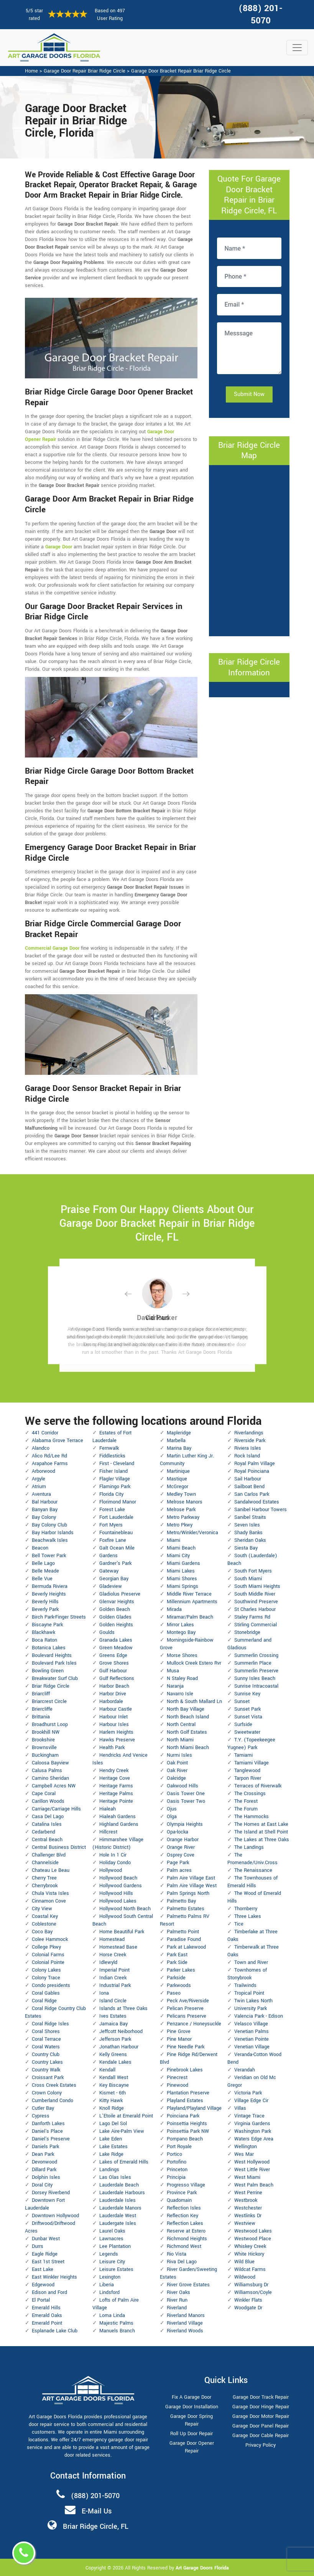 The width and height of the screenshot is (314, 2576). What do you see at coordinates (111, 2154) in the screenshot?
I see `Lake Ridge` at bounding box center [111, 2154].